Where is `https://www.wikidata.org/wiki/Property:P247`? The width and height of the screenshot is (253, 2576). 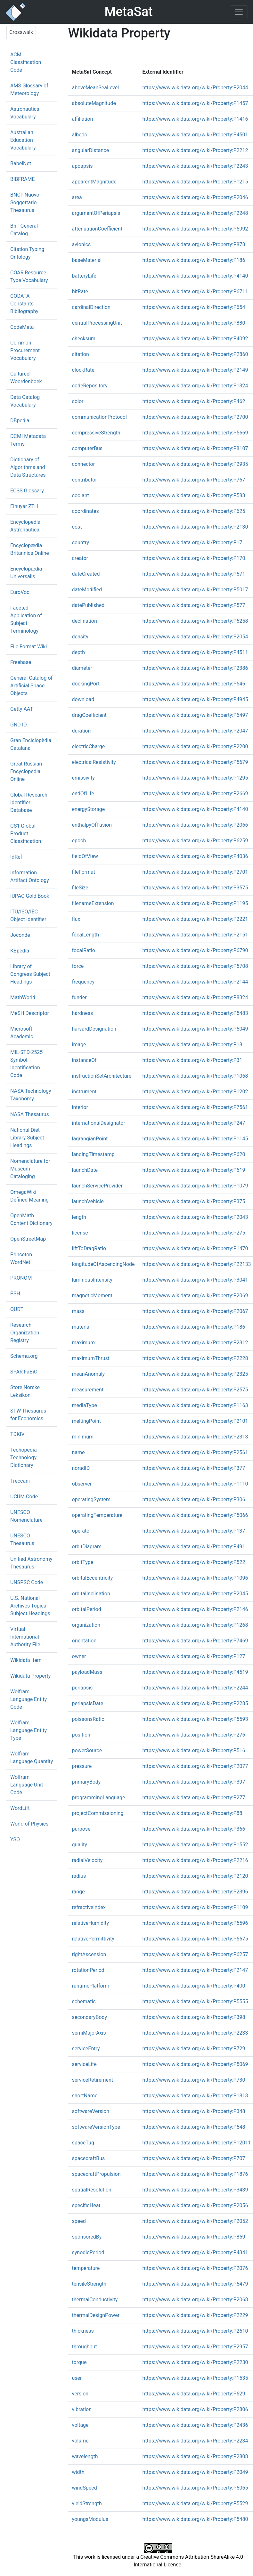
https://www.wikidata.org/wiki/Property:P247 is located at coordinates (194, 1123).